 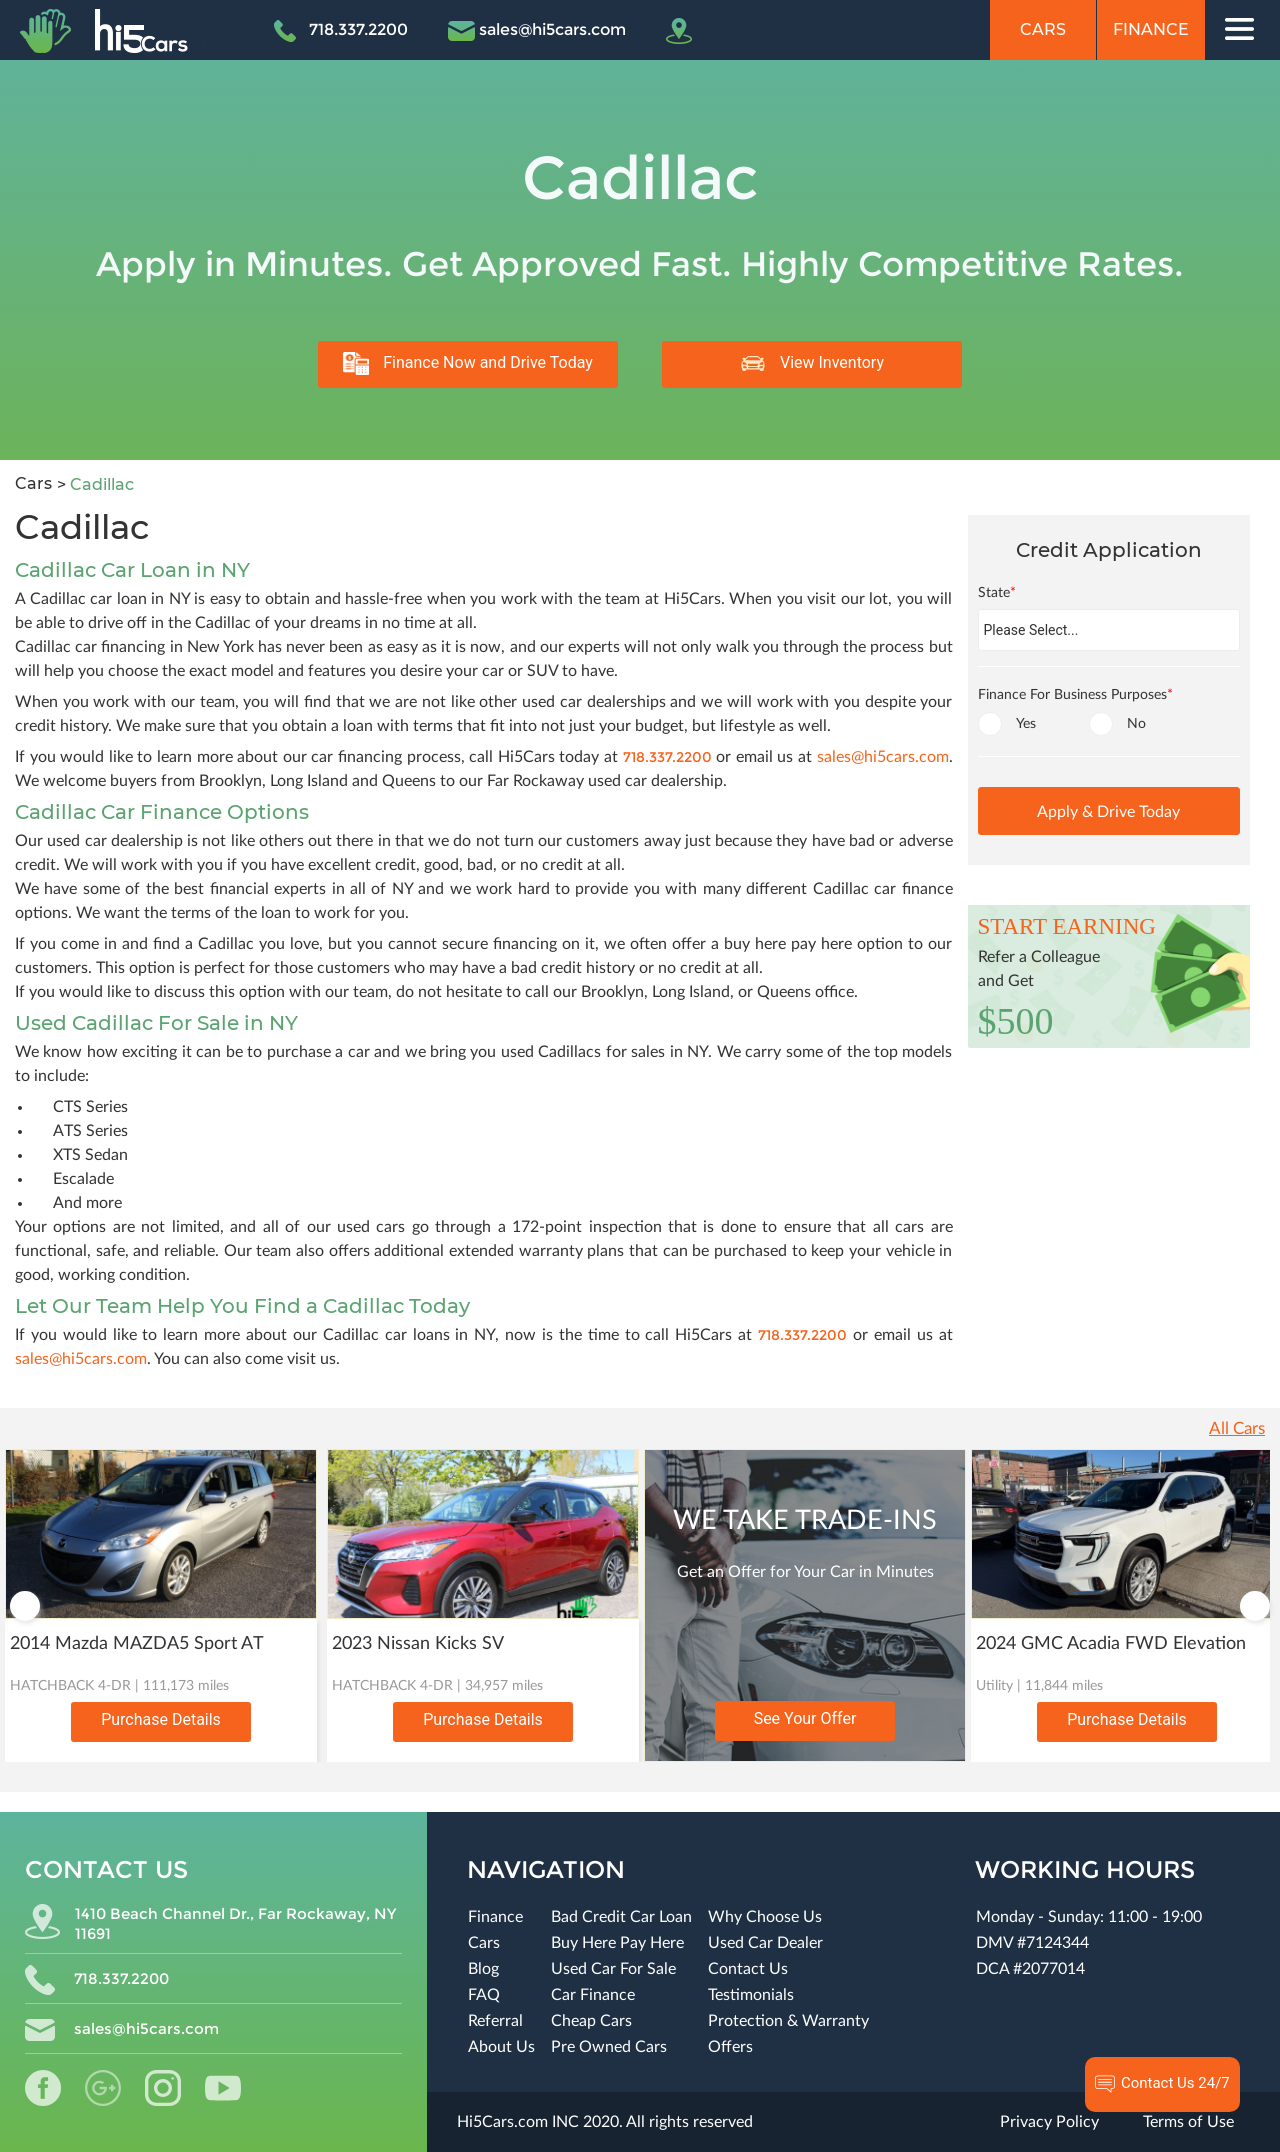 I want to click on Next, so click(x=1255, y=1606).